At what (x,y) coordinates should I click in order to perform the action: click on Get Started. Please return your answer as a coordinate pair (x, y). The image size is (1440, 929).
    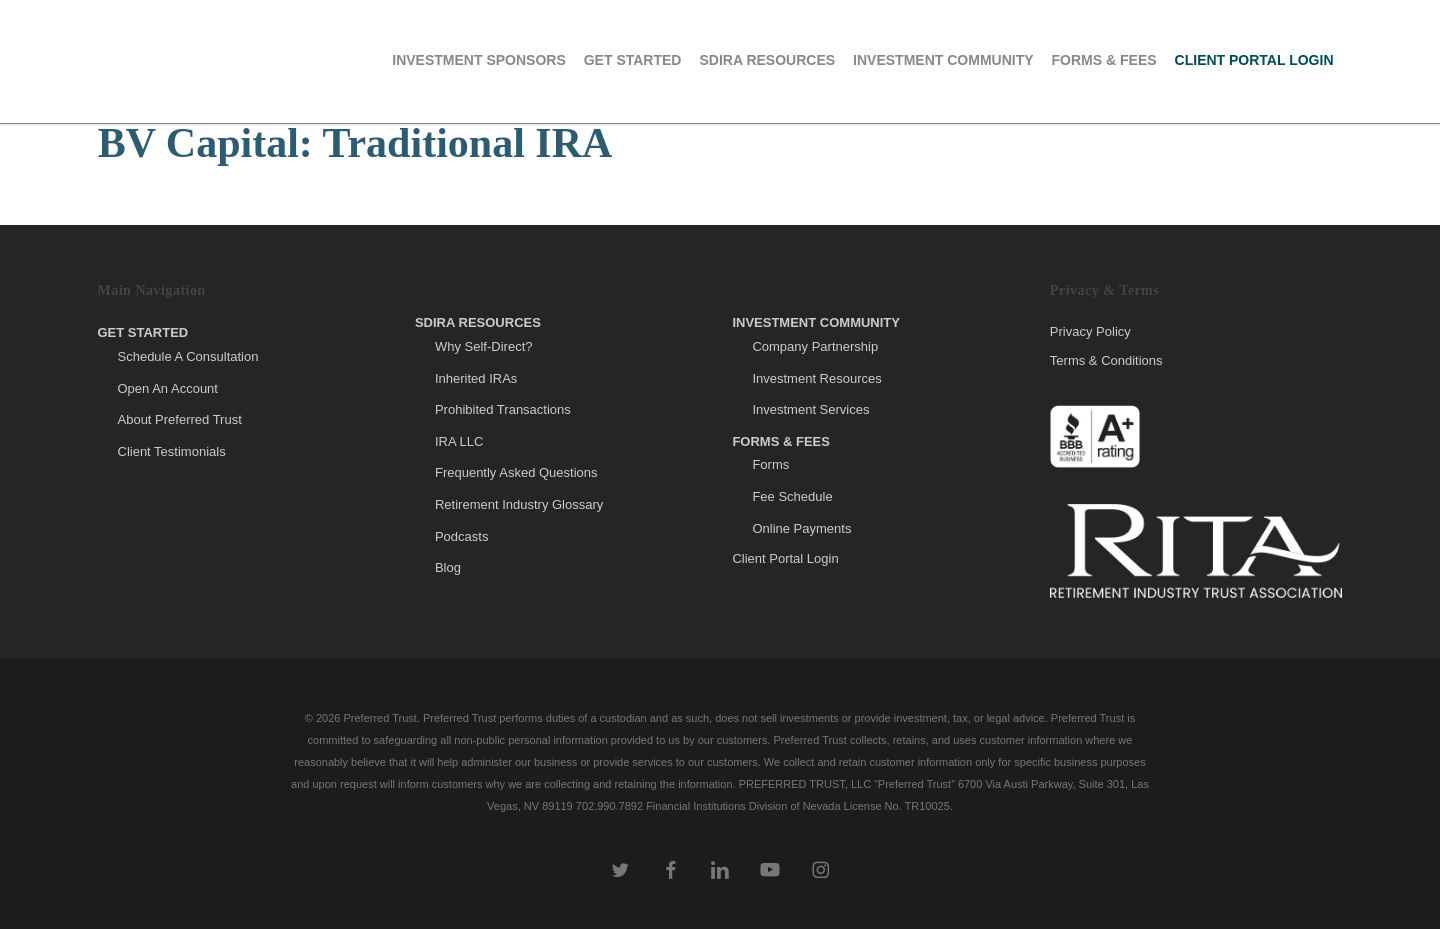
    Looking at the image, I should click on (143, 332).